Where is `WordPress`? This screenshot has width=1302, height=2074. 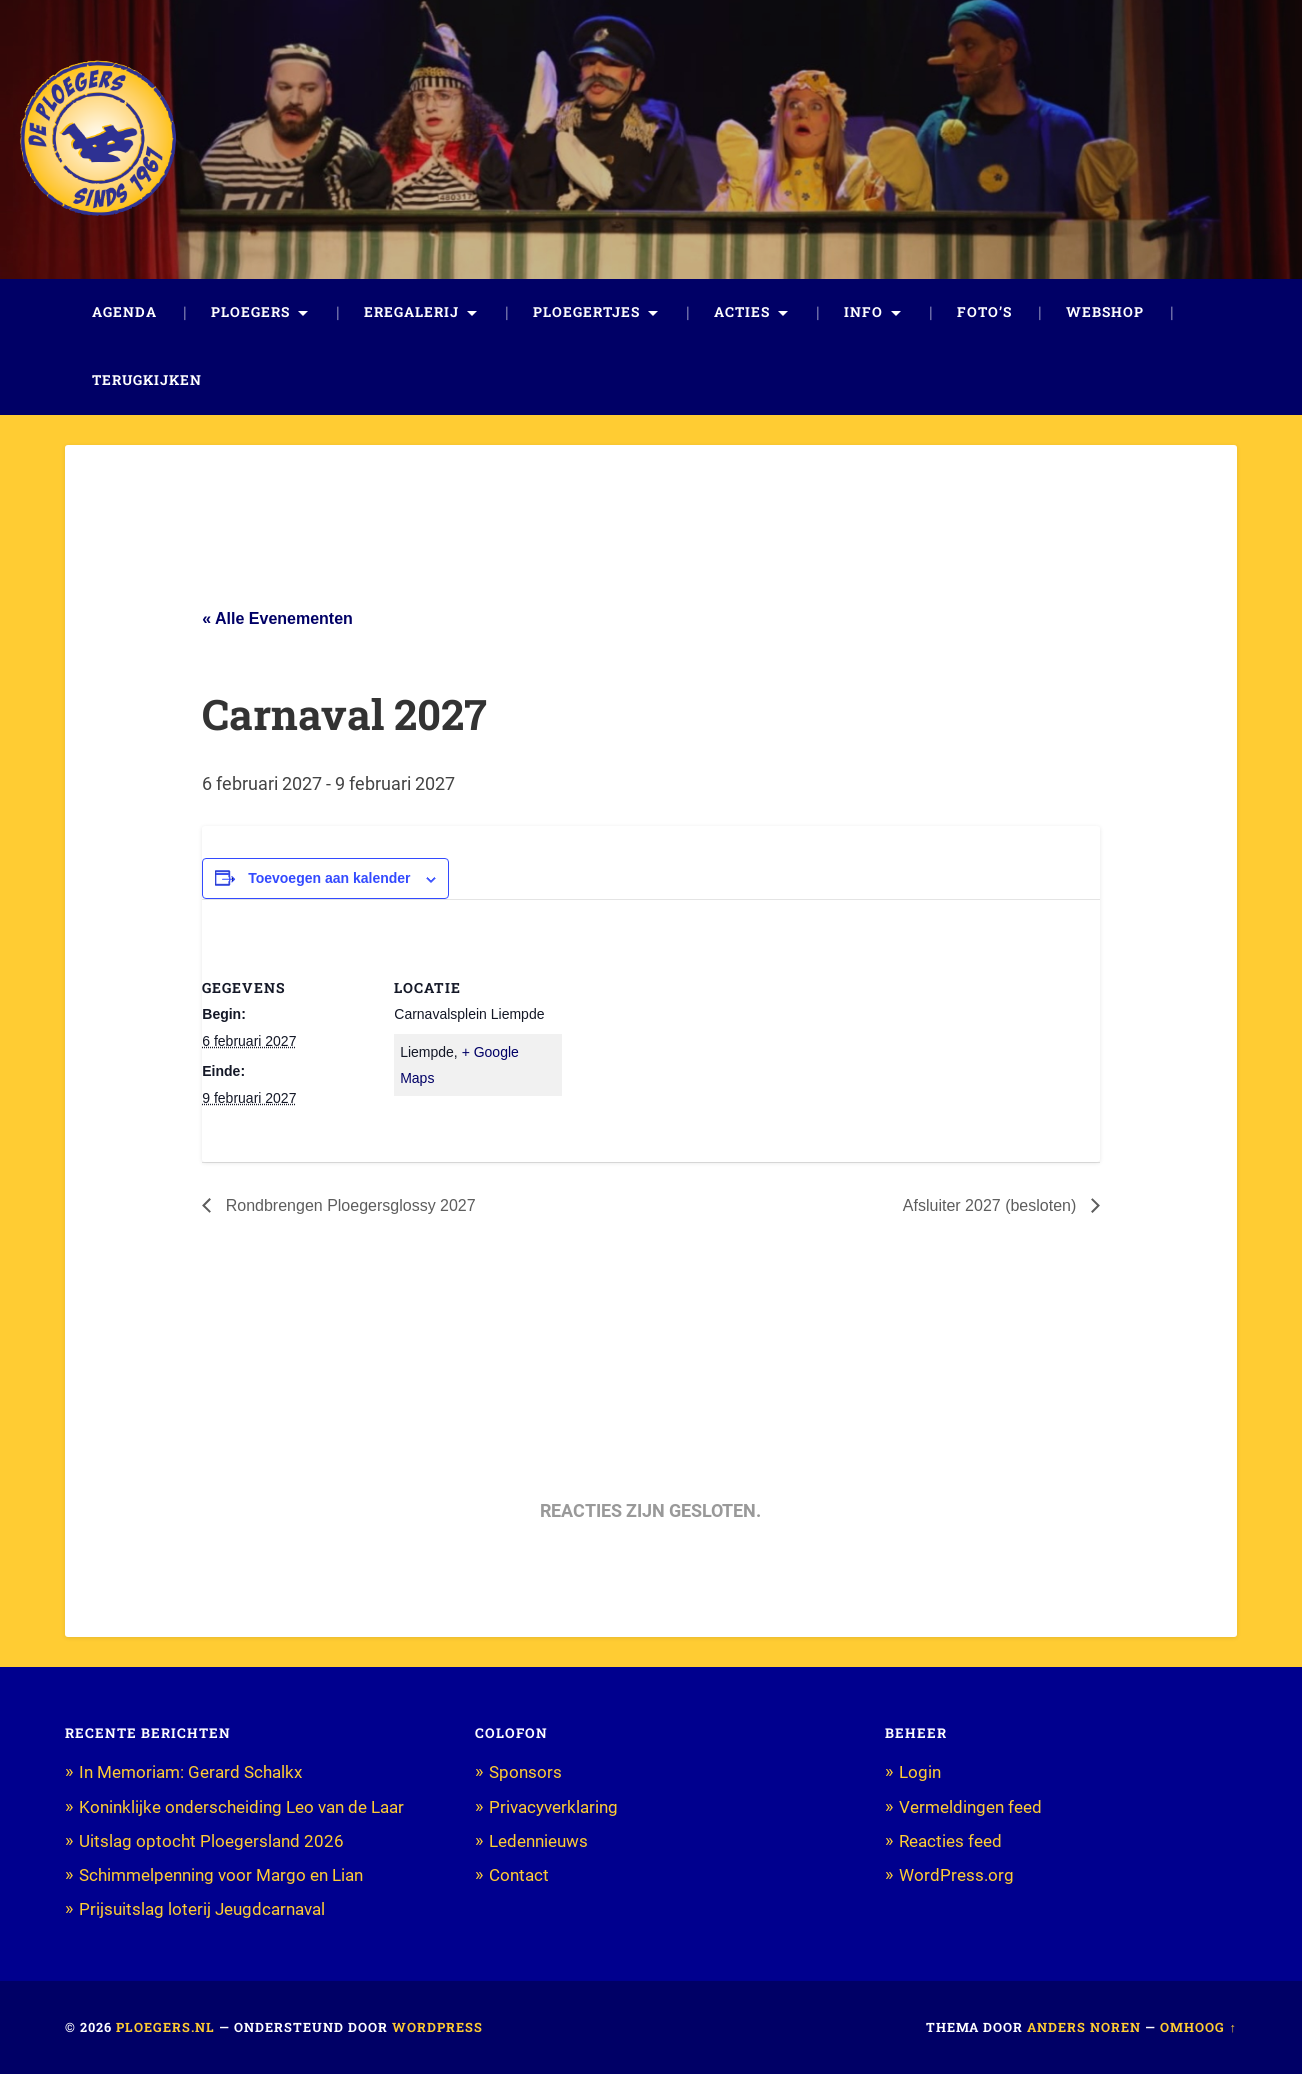 WordPress is located at coordinates (437, 2027).